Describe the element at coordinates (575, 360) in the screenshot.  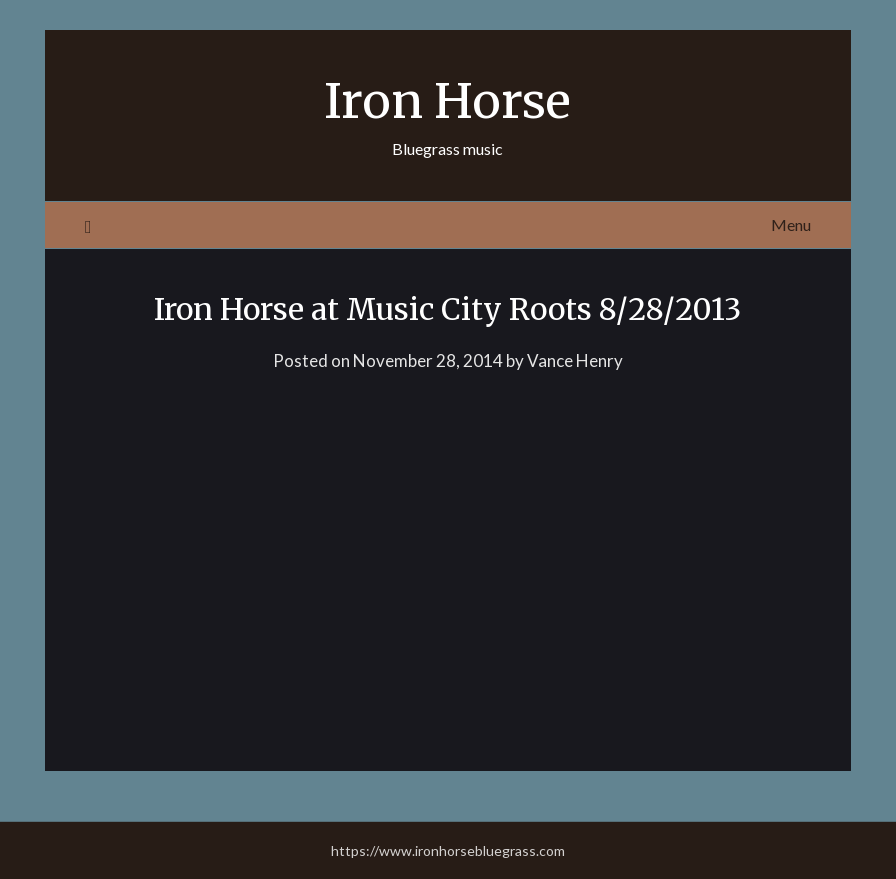
I see `Vance Henry` at that location.